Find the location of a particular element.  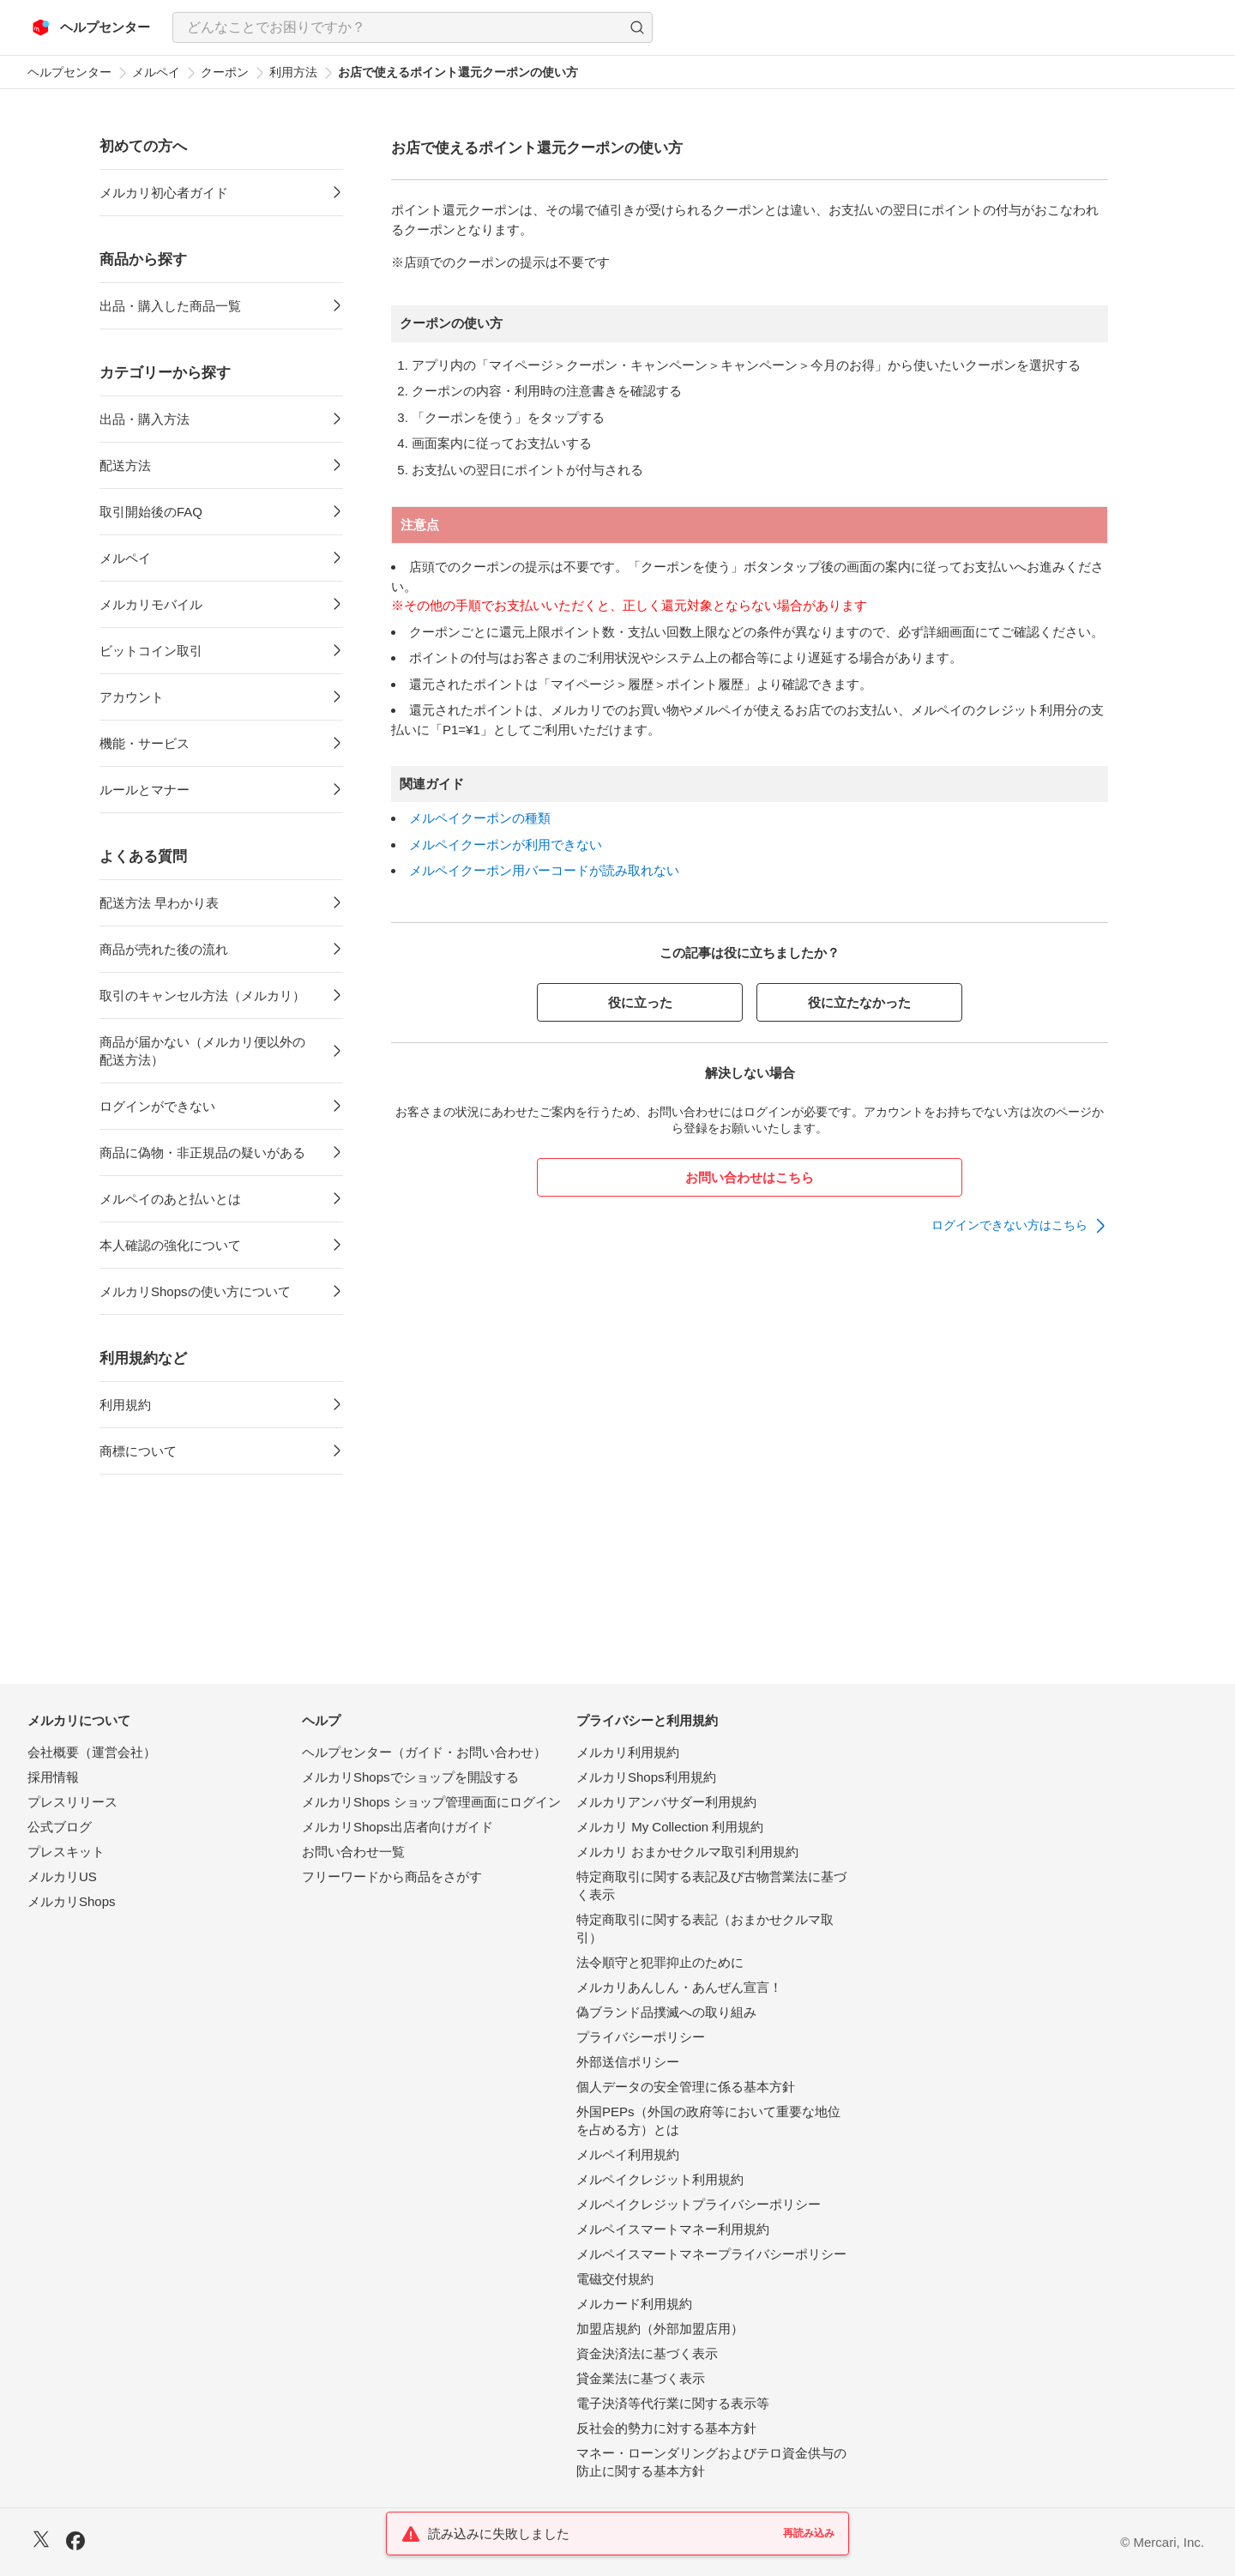

出品・購入方法 is located at coordinates (144, 419).